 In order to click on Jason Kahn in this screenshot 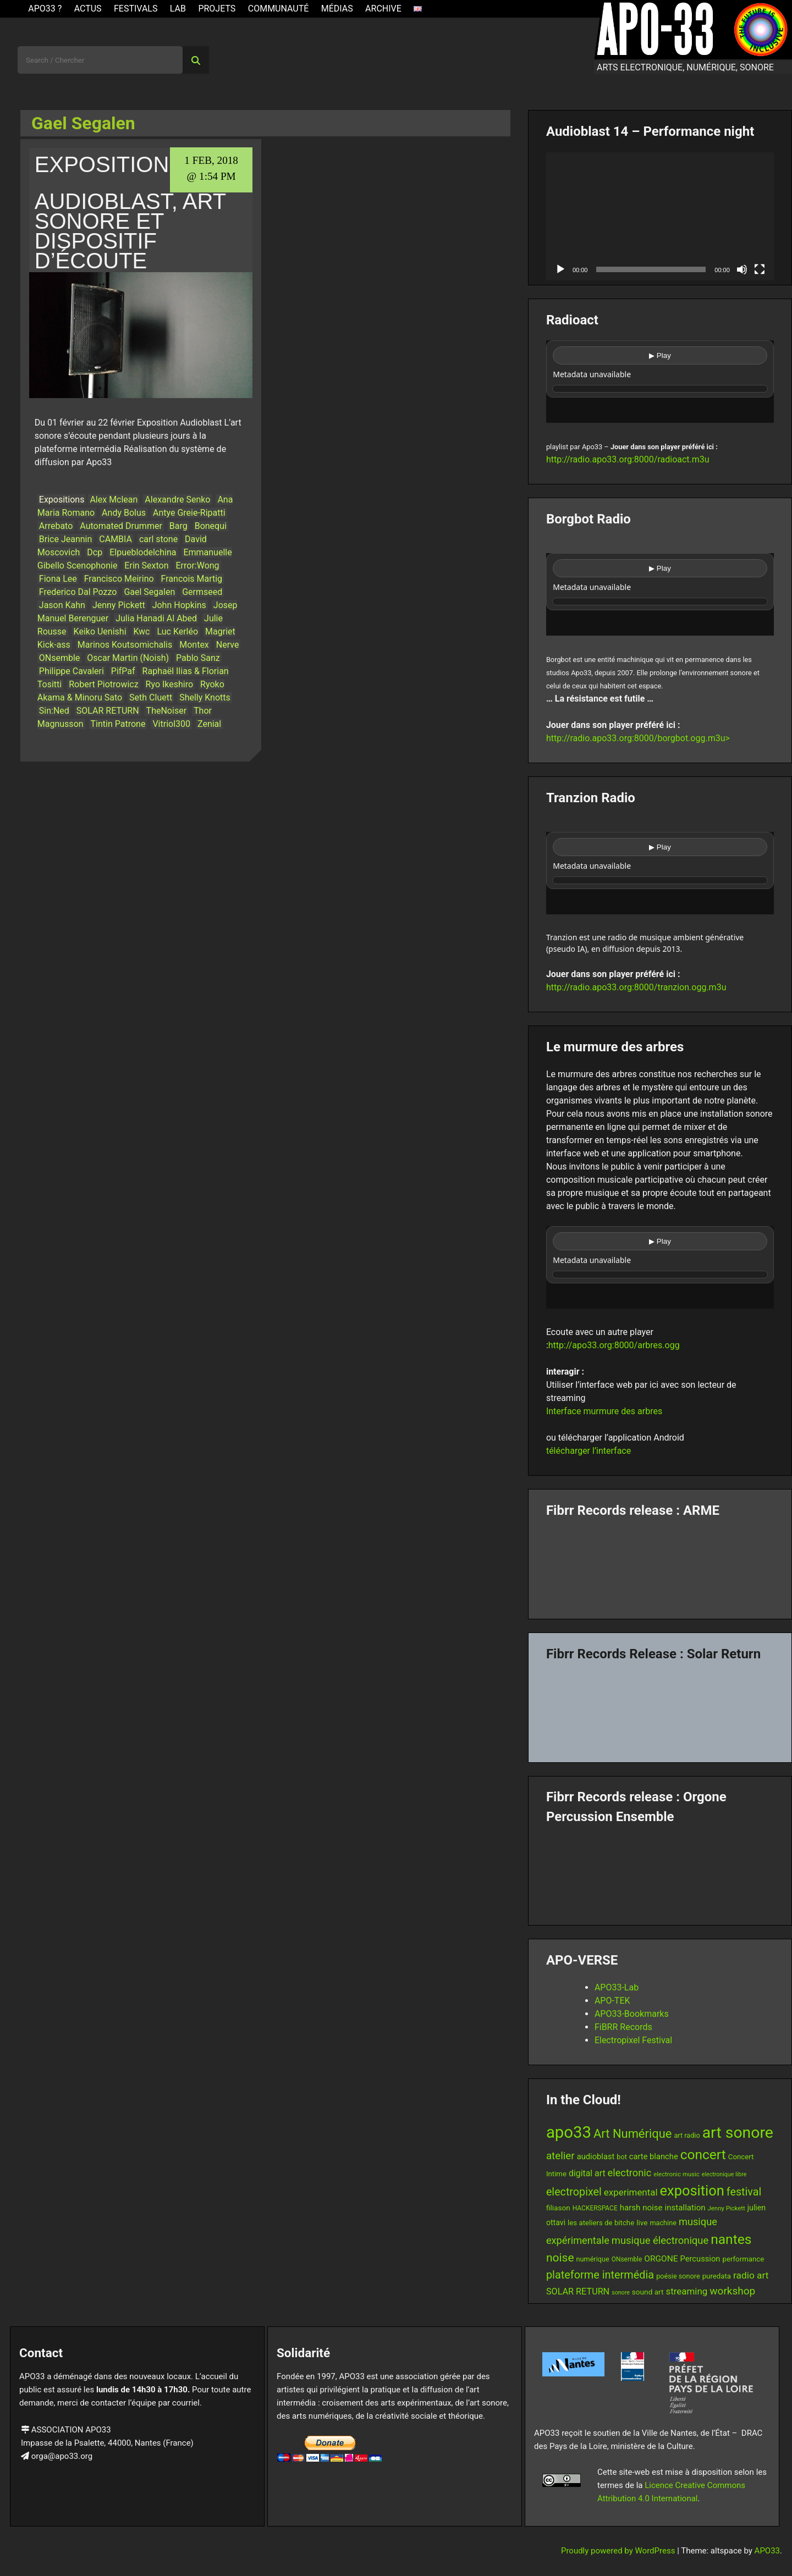, I will do `click(62, 605)`.